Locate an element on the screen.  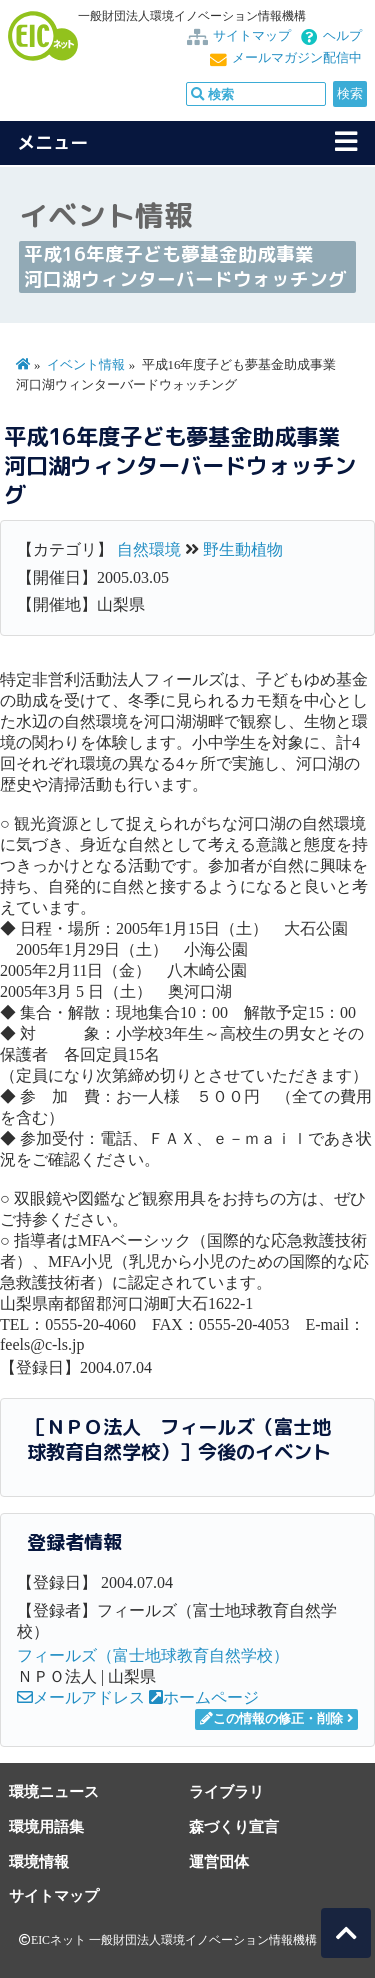
森づくり宣言 is located at coordinates (234, 1826).